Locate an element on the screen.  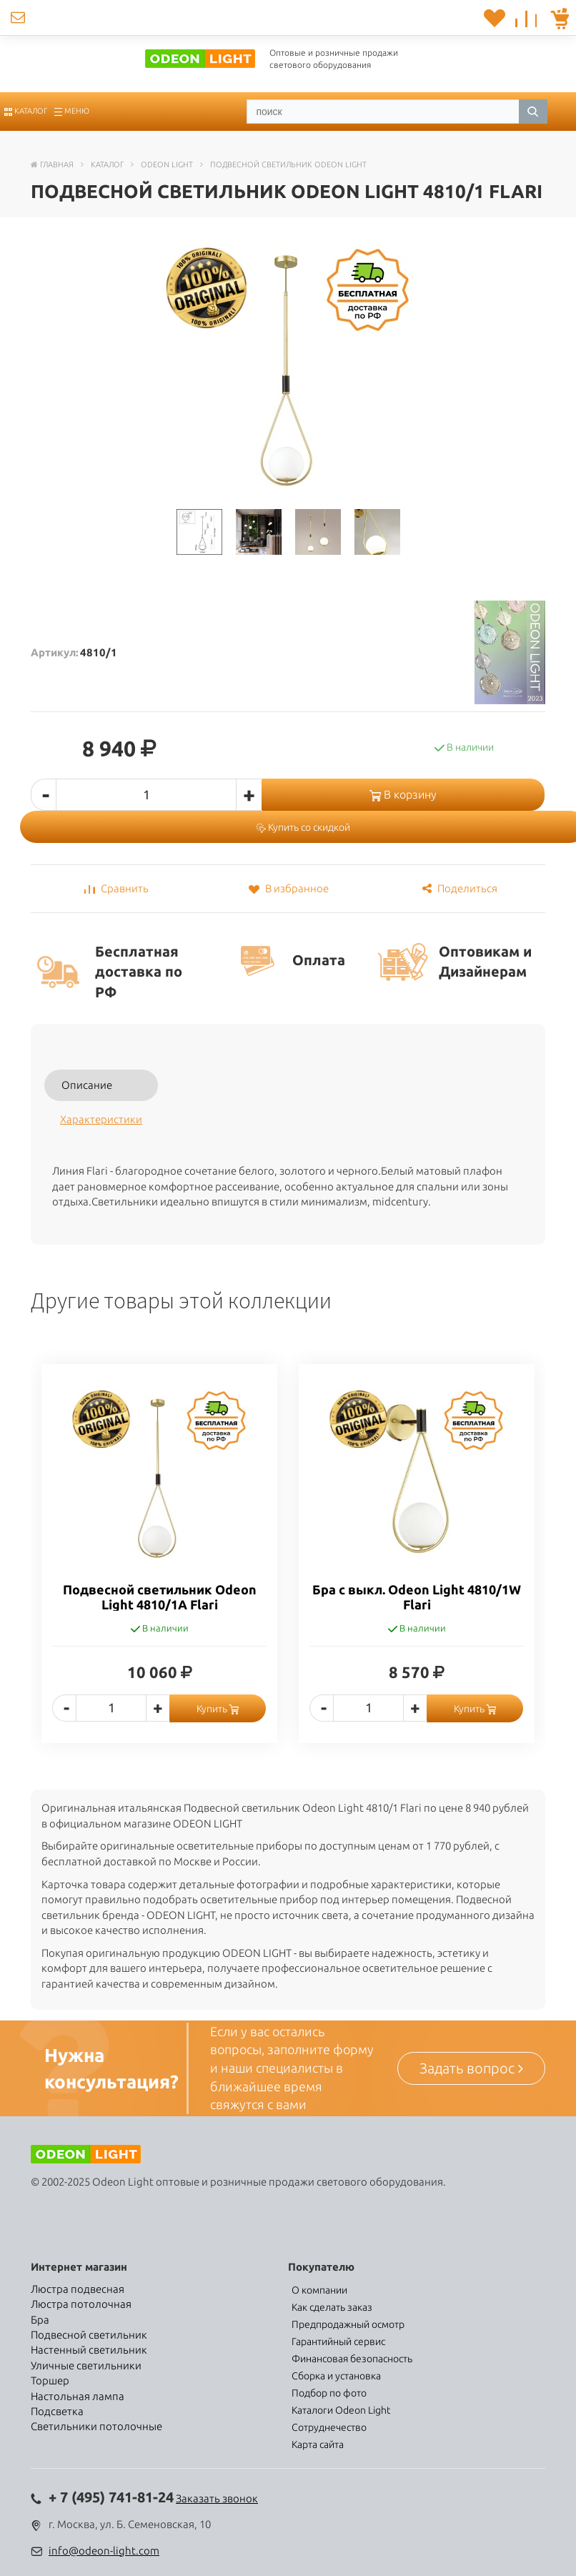
Описание [tab] is located at coordinates (86, 1085).